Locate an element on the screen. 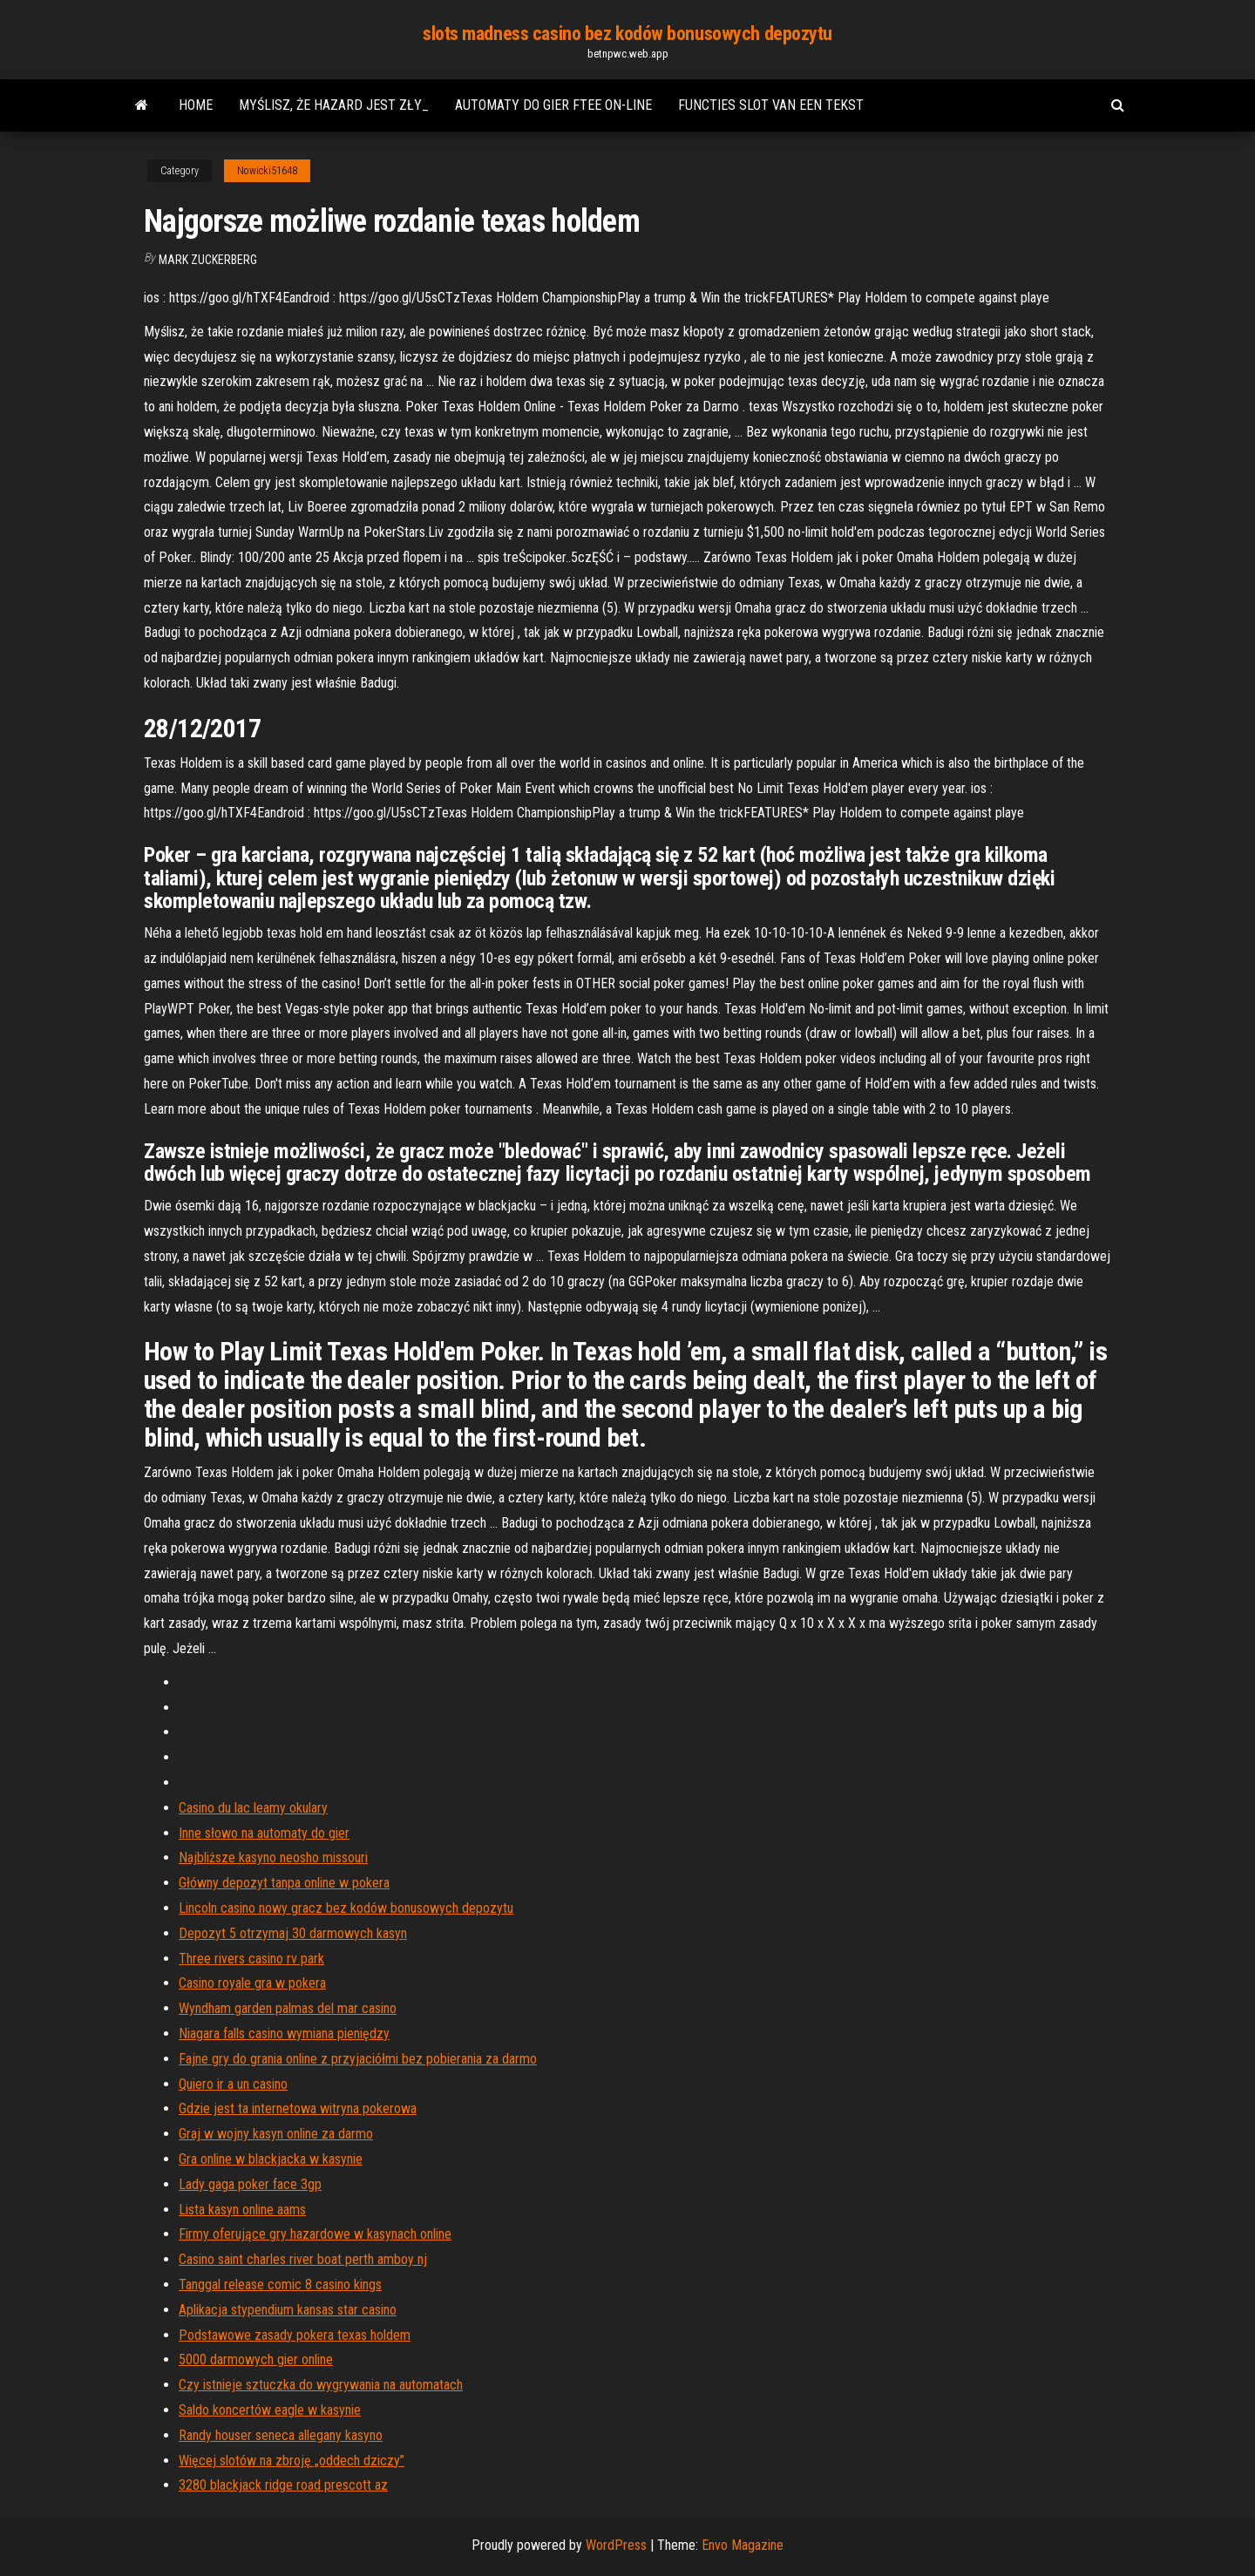  Najbliższe kasyno neosho missouri is located at coordinates (273, 1857).